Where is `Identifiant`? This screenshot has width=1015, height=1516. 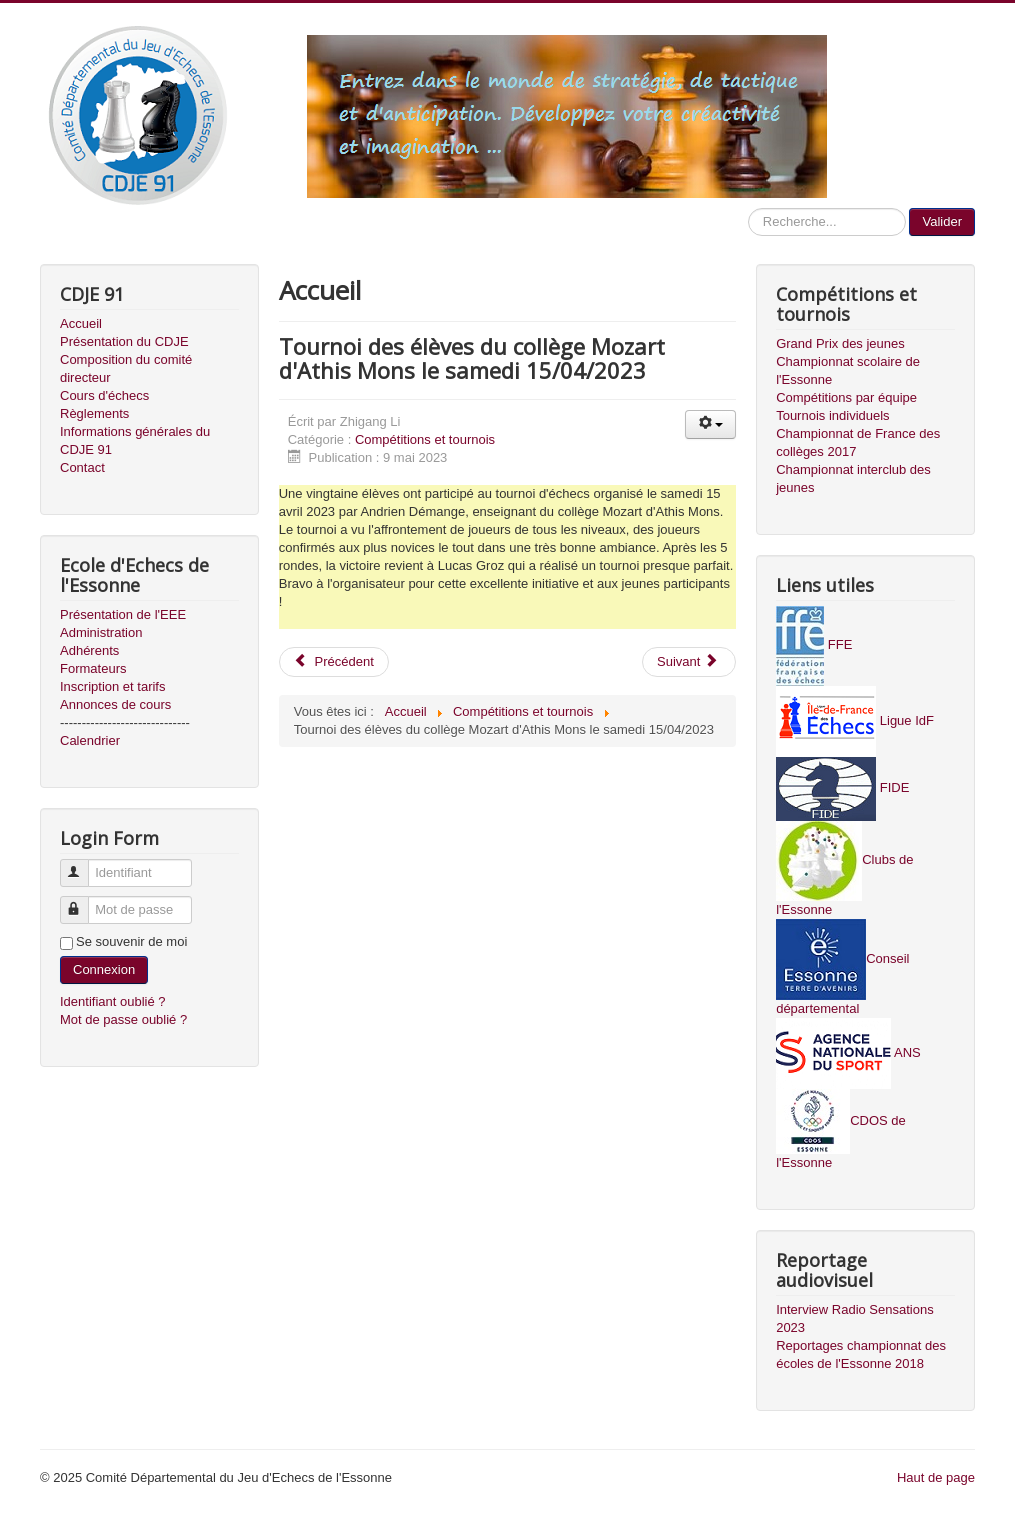
Identifiant is located at coordinates (83, 864).